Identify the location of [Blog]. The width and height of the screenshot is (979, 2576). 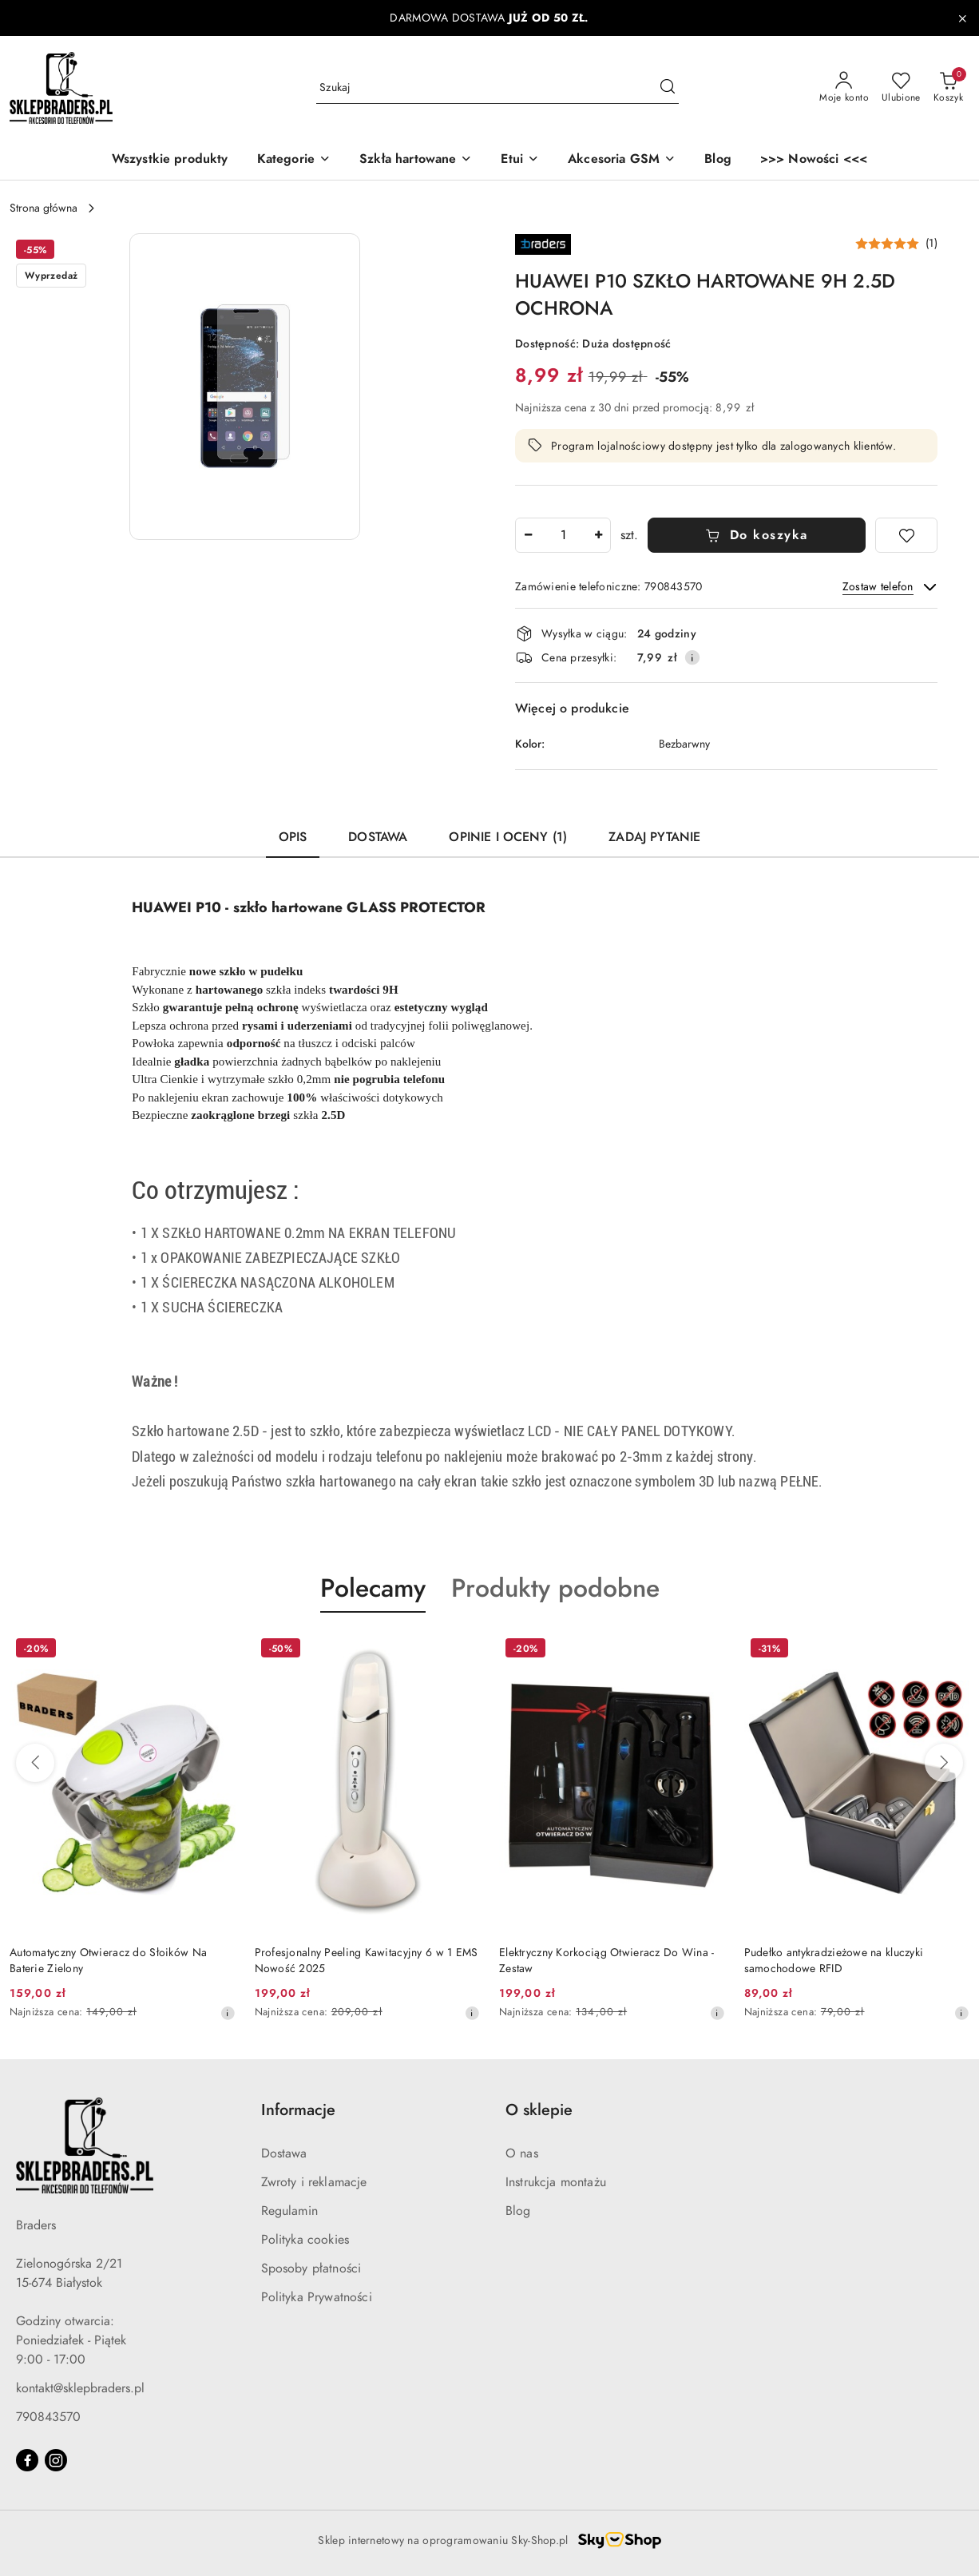
(718, 160).